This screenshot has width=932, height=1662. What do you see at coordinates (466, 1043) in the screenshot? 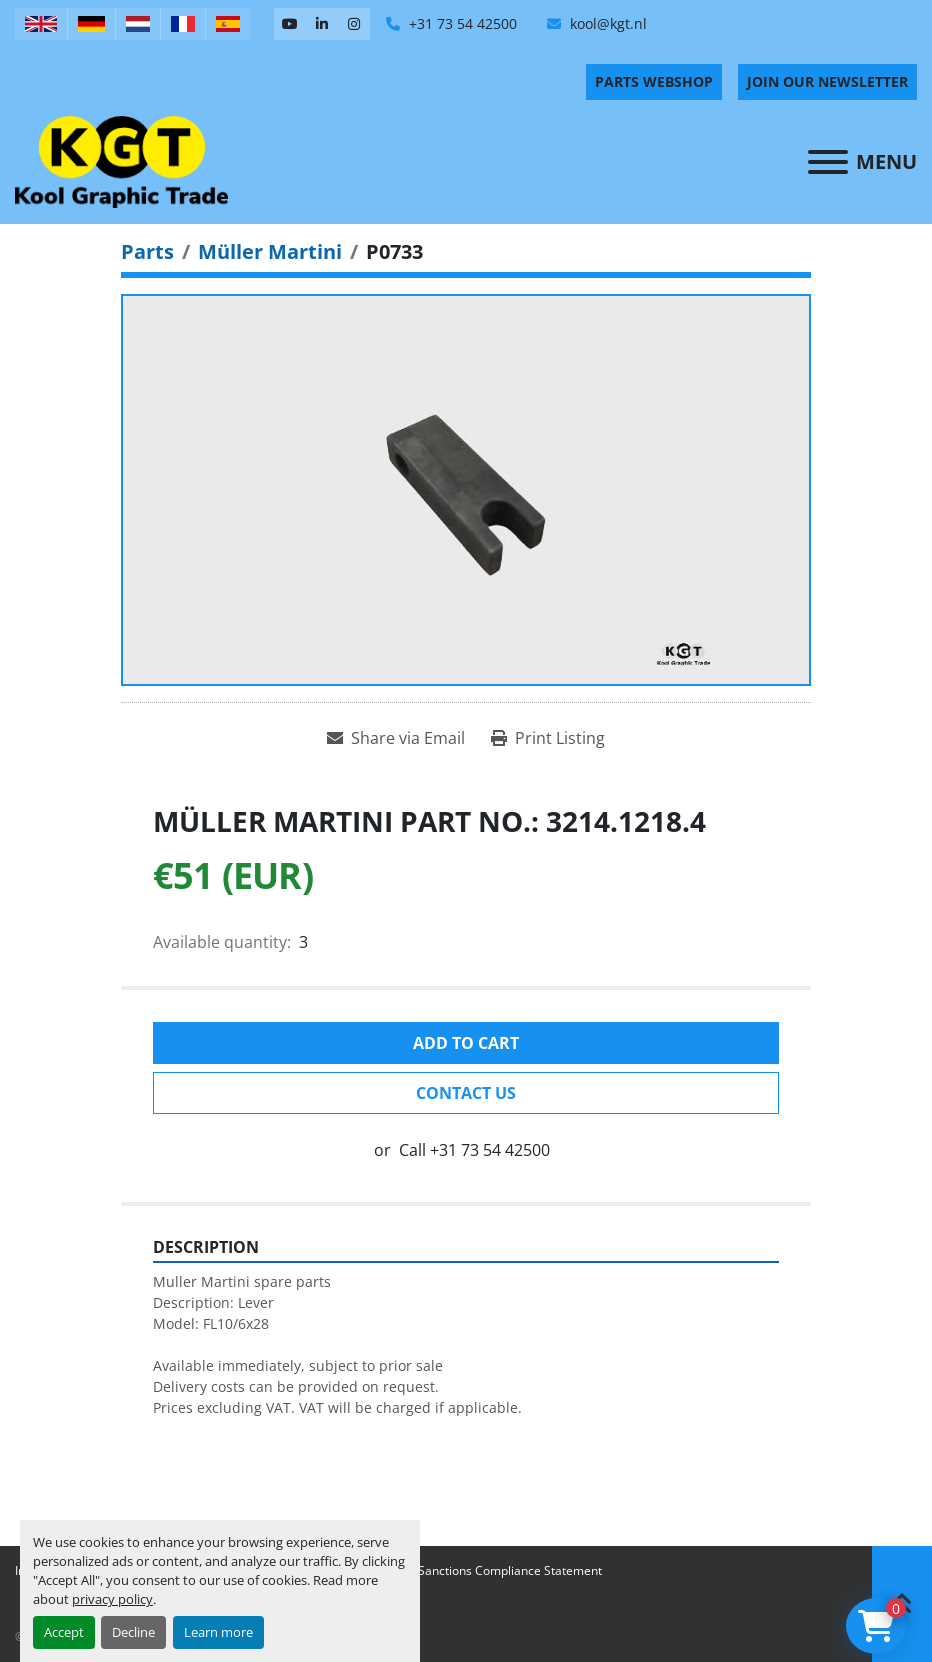
I see `Add to cart` at bounding box center [466, 1043].